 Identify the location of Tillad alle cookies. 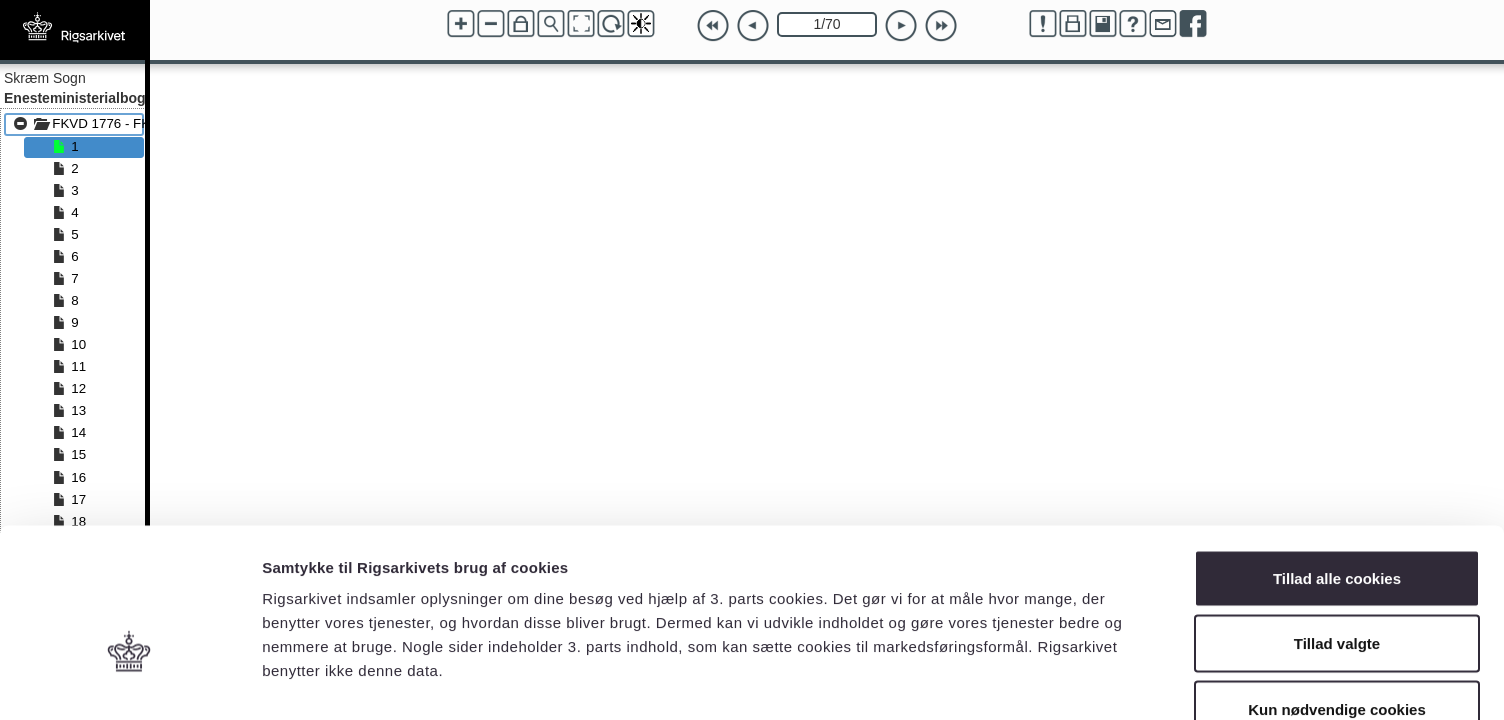
(1337, 457).